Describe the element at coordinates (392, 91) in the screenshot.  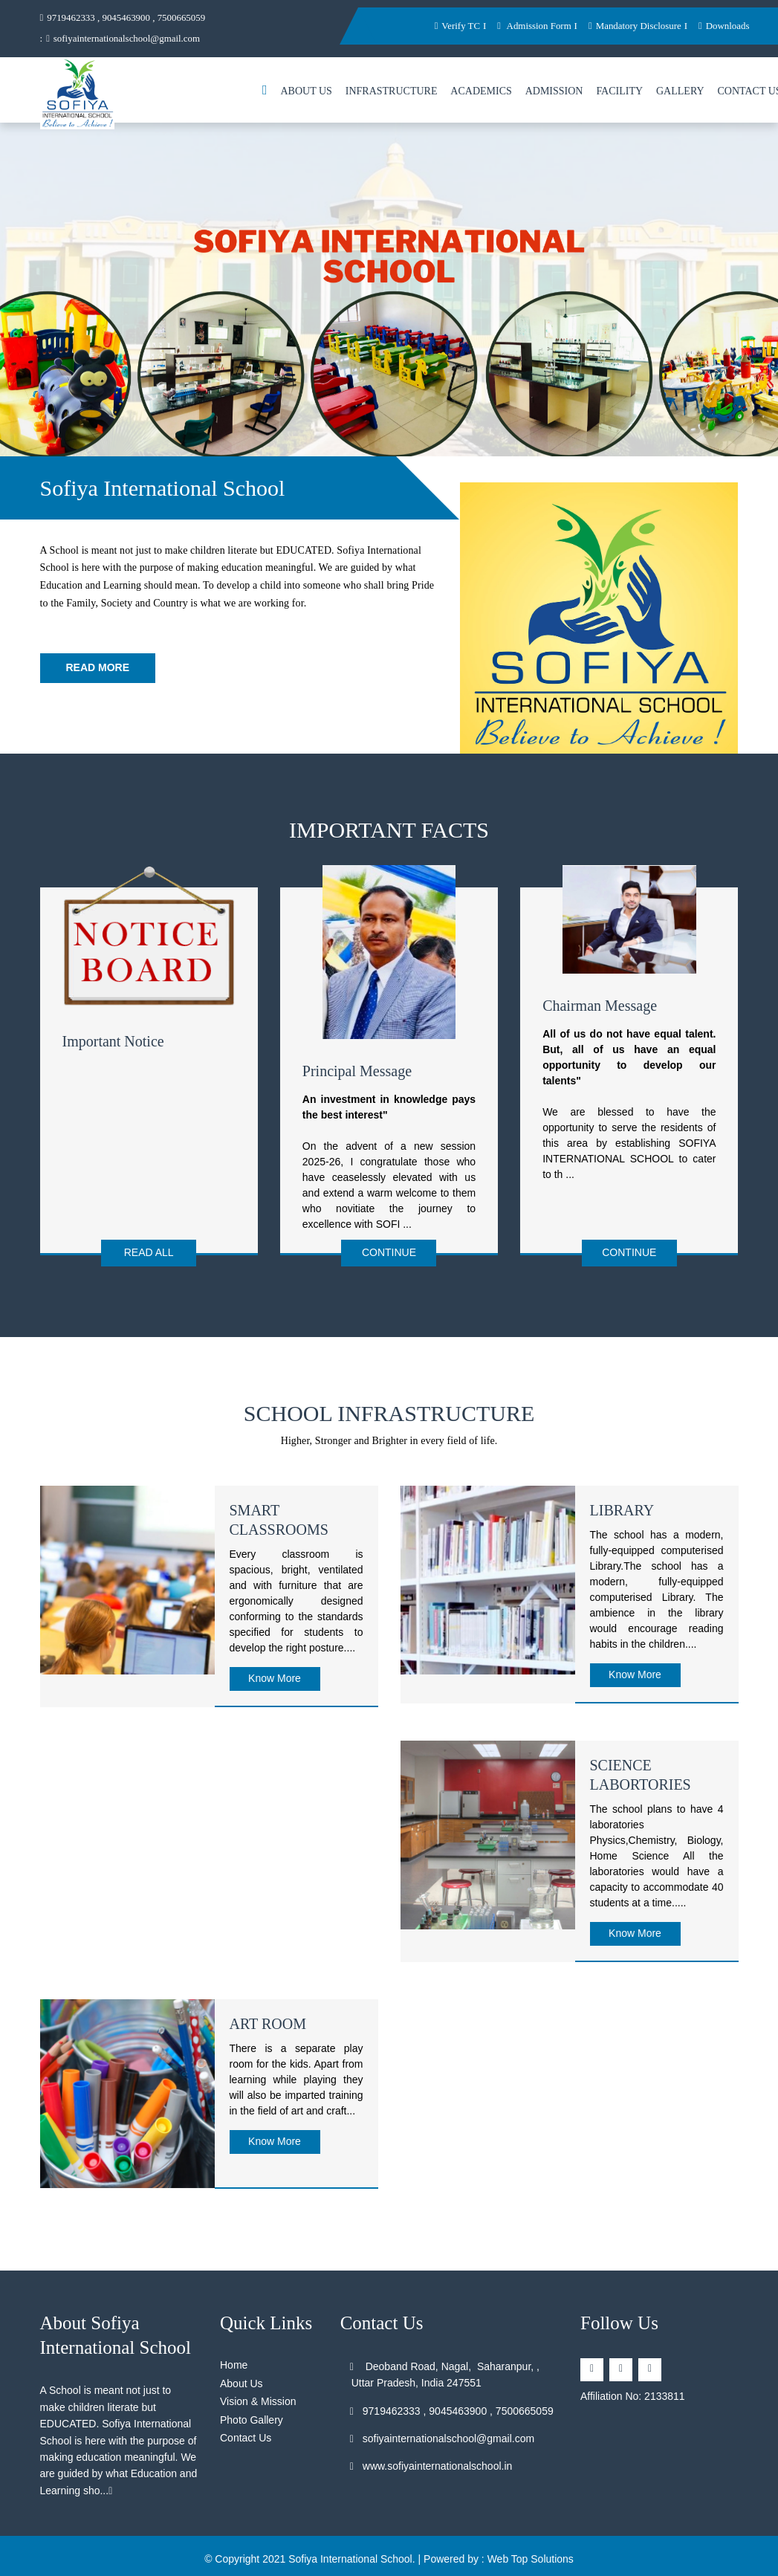
I see `Infrastructure` at that location.